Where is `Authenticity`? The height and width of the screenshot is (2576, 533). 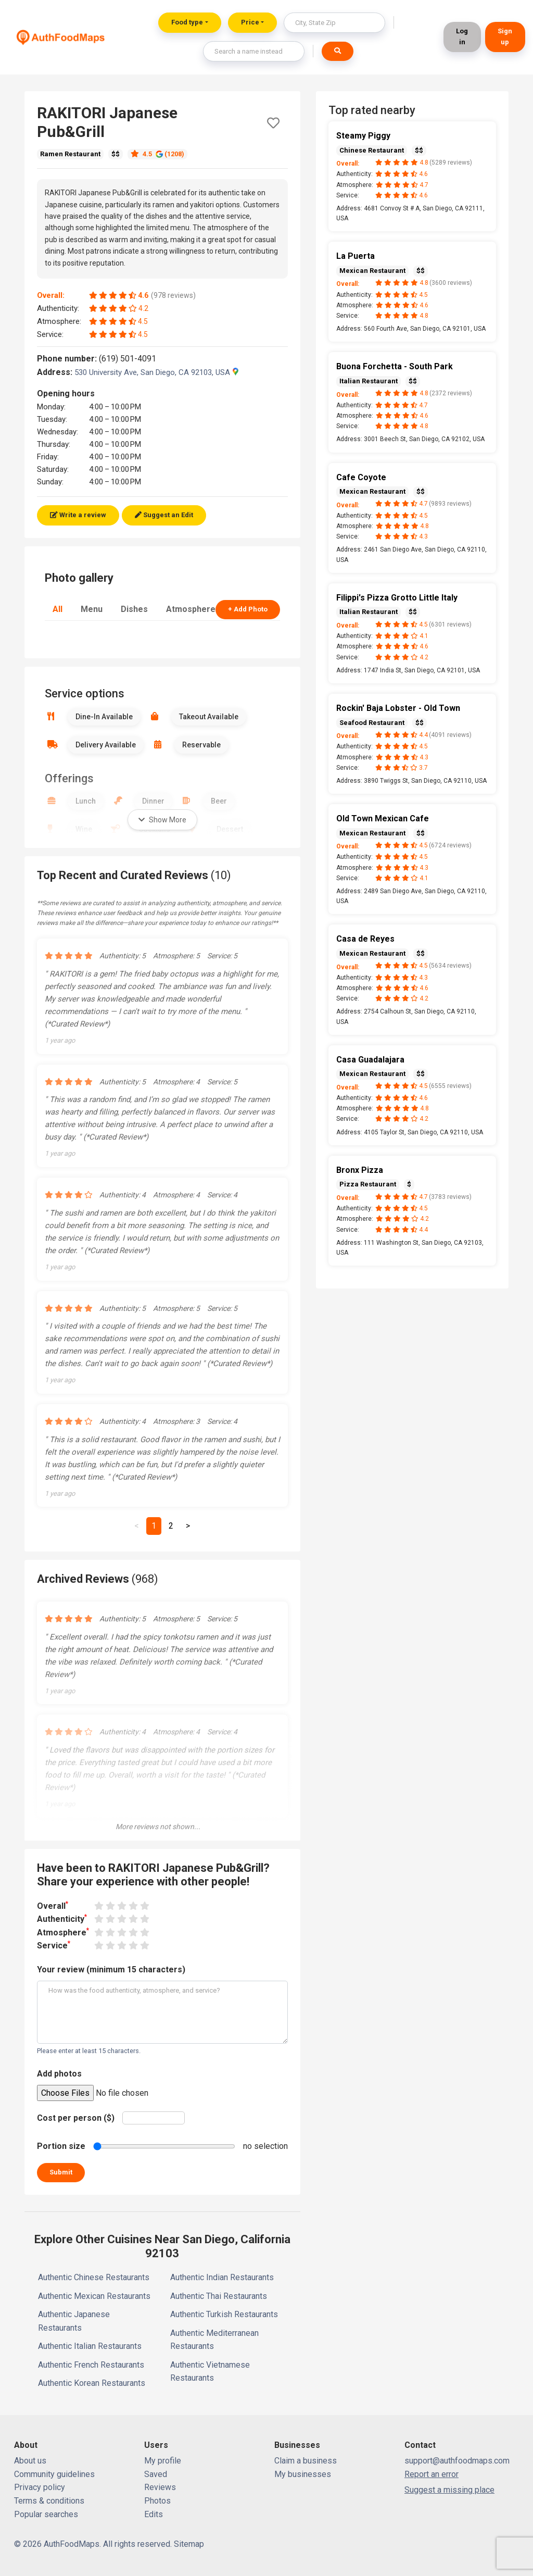
Authenticity is located at coordinates (62, 1918).